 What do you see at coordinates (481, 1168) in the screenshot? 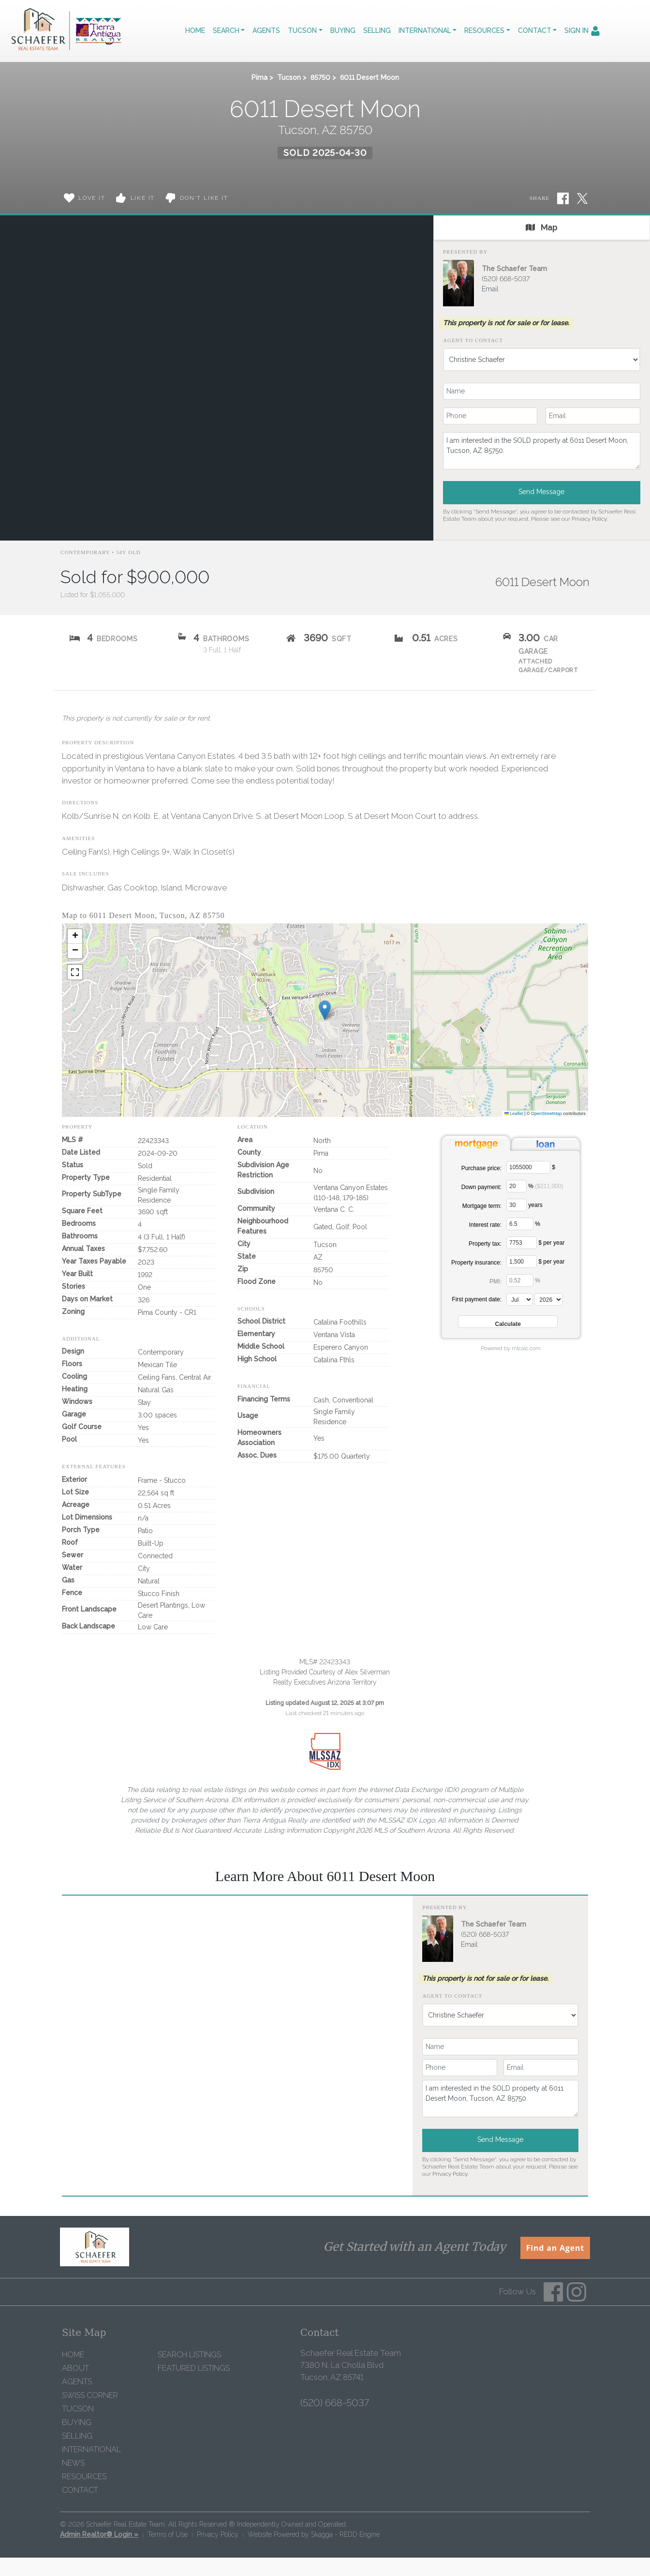
I see `Purchase price:` at bounding box center [481, 1168].